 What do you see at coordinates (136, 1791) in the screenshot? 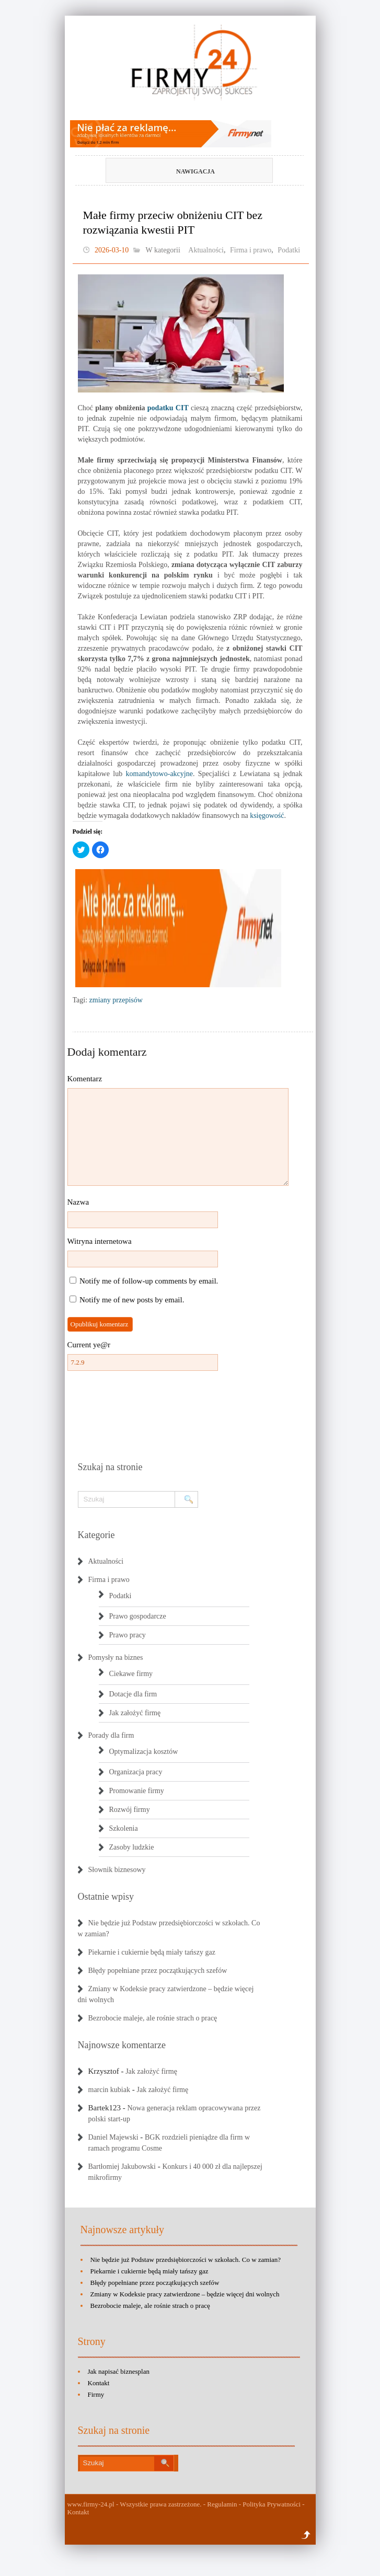
I see `Promowanie firmy` at bounding box center [136, 1791].